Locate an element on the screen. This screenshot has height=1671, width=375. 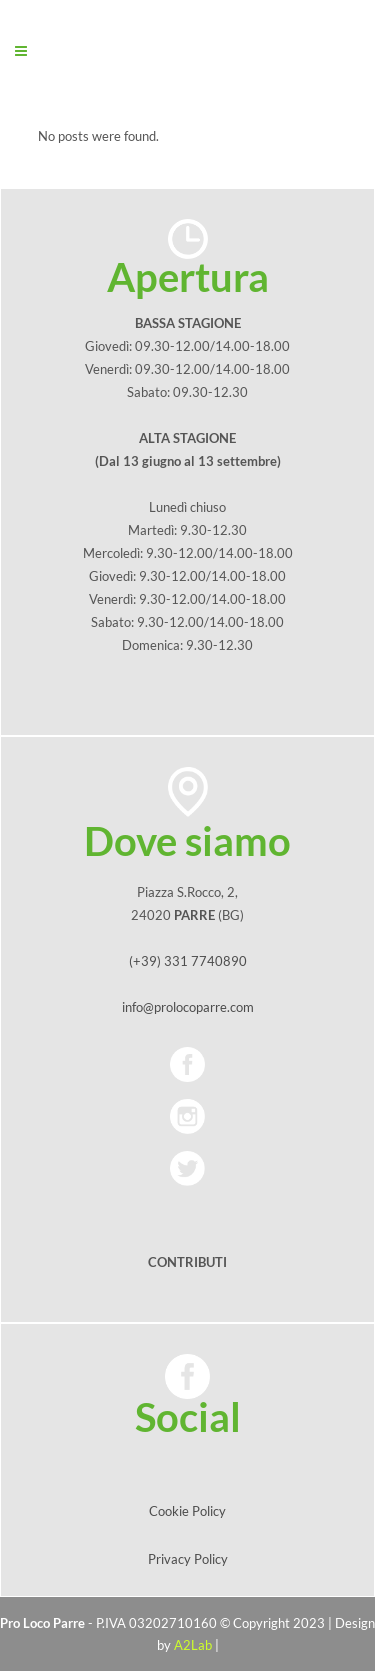
Privacy Policy is located at coordinates (188, 1559).